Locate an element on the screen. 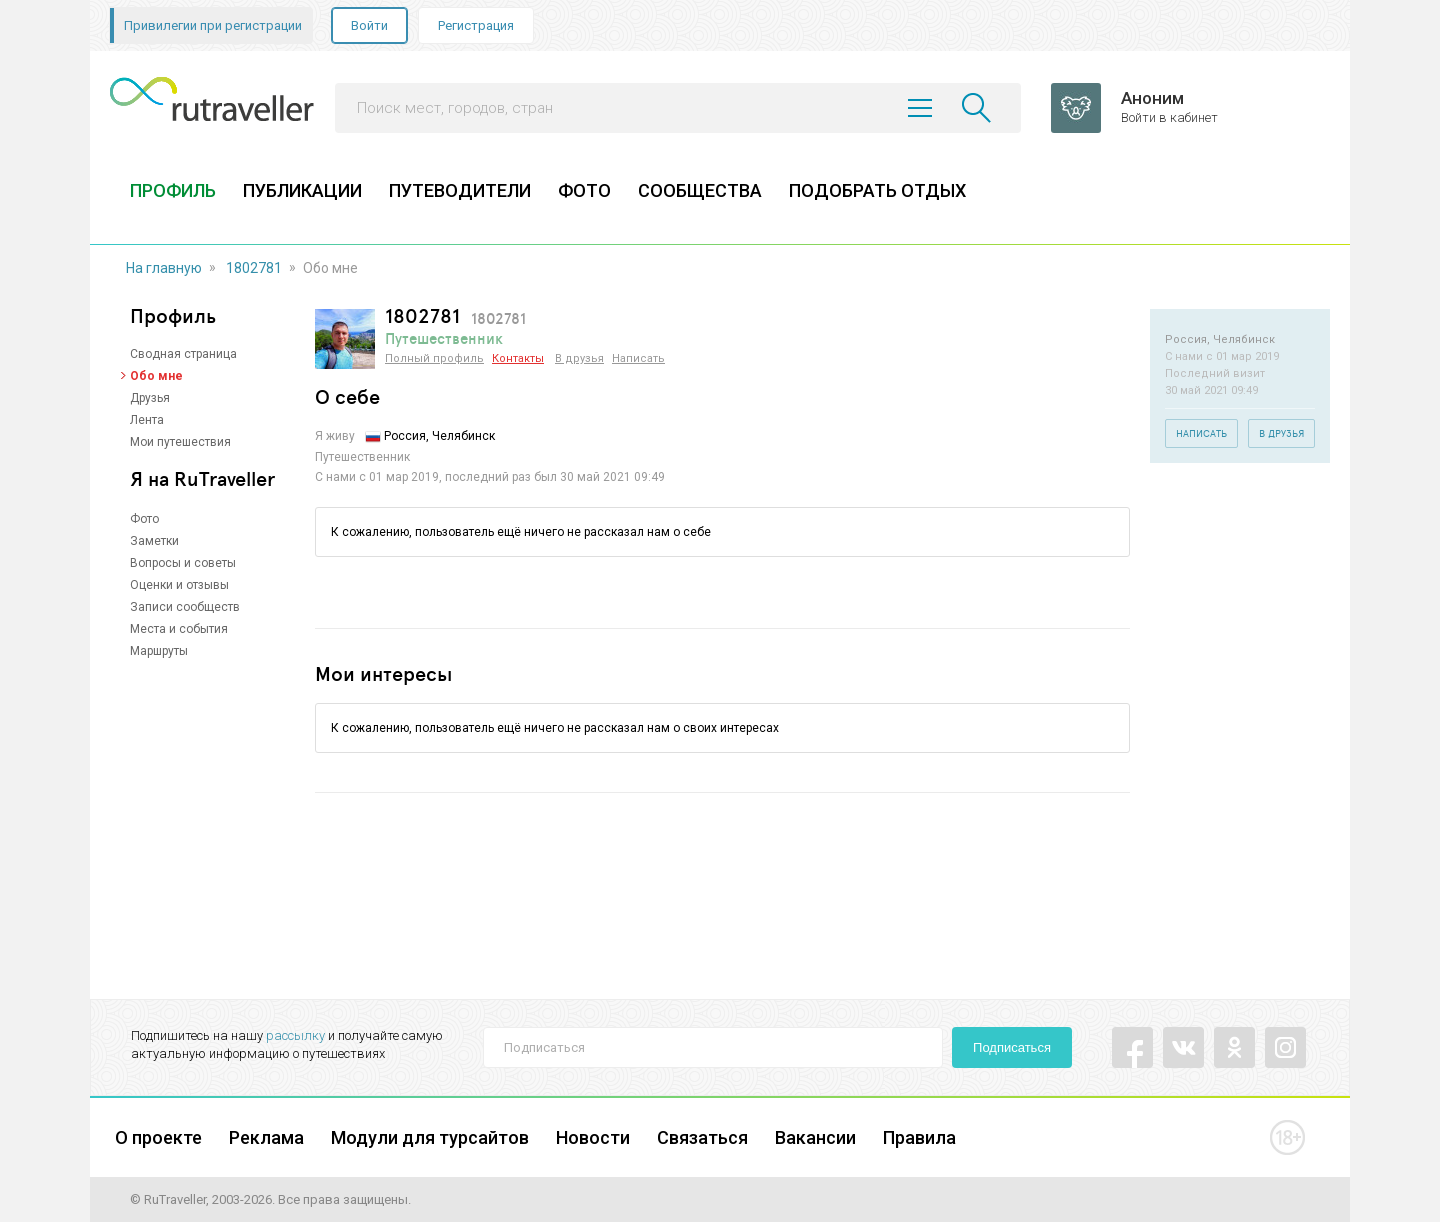 This screenshot has width=1440, height=1222. Правила is located at coordinates (919, 1137).